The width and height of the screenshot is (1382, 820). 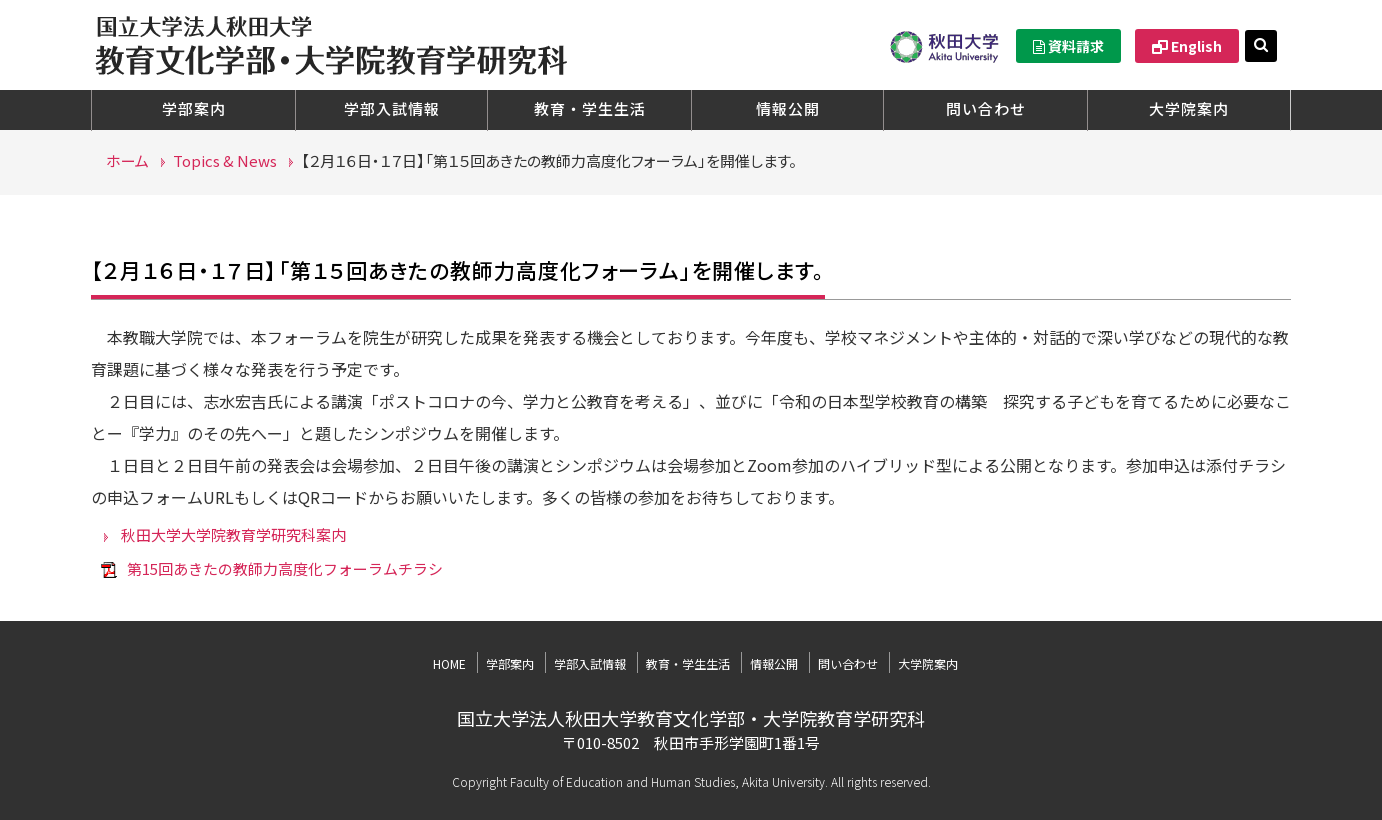 I want to click on ホーム, so click(x=127, y=160).